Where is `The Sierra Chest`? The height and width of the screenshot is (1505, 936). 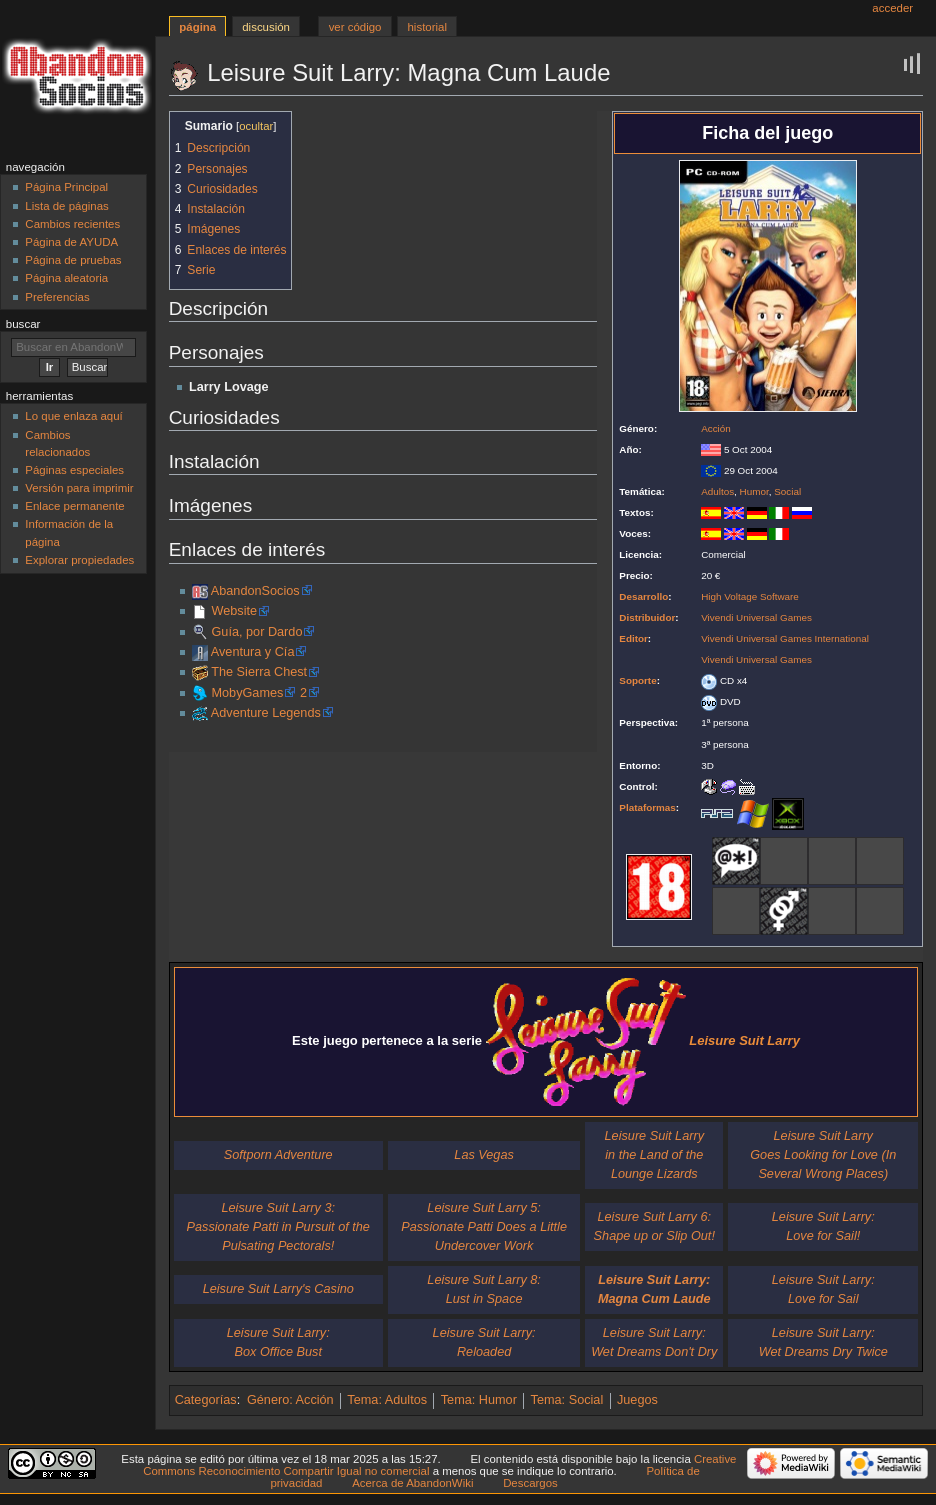
The Sierra Chest is located at coordinates (259, 672).